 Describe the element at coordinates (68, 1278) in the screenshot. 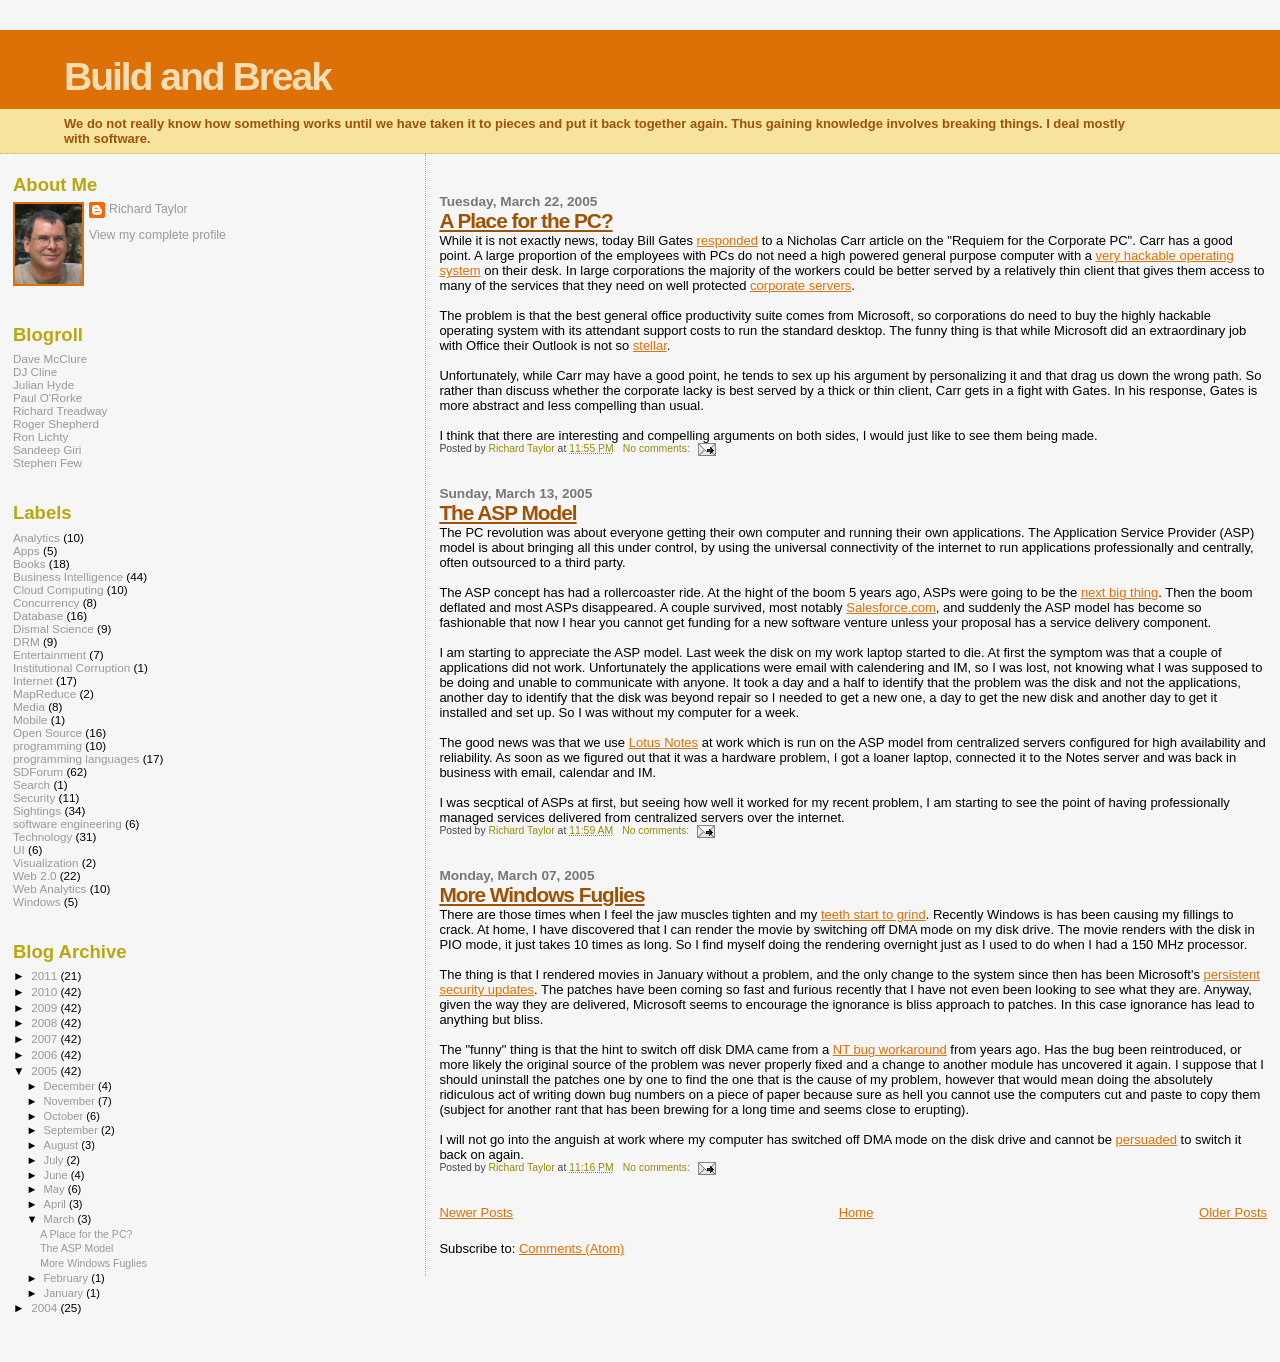

I see `February` at that location.